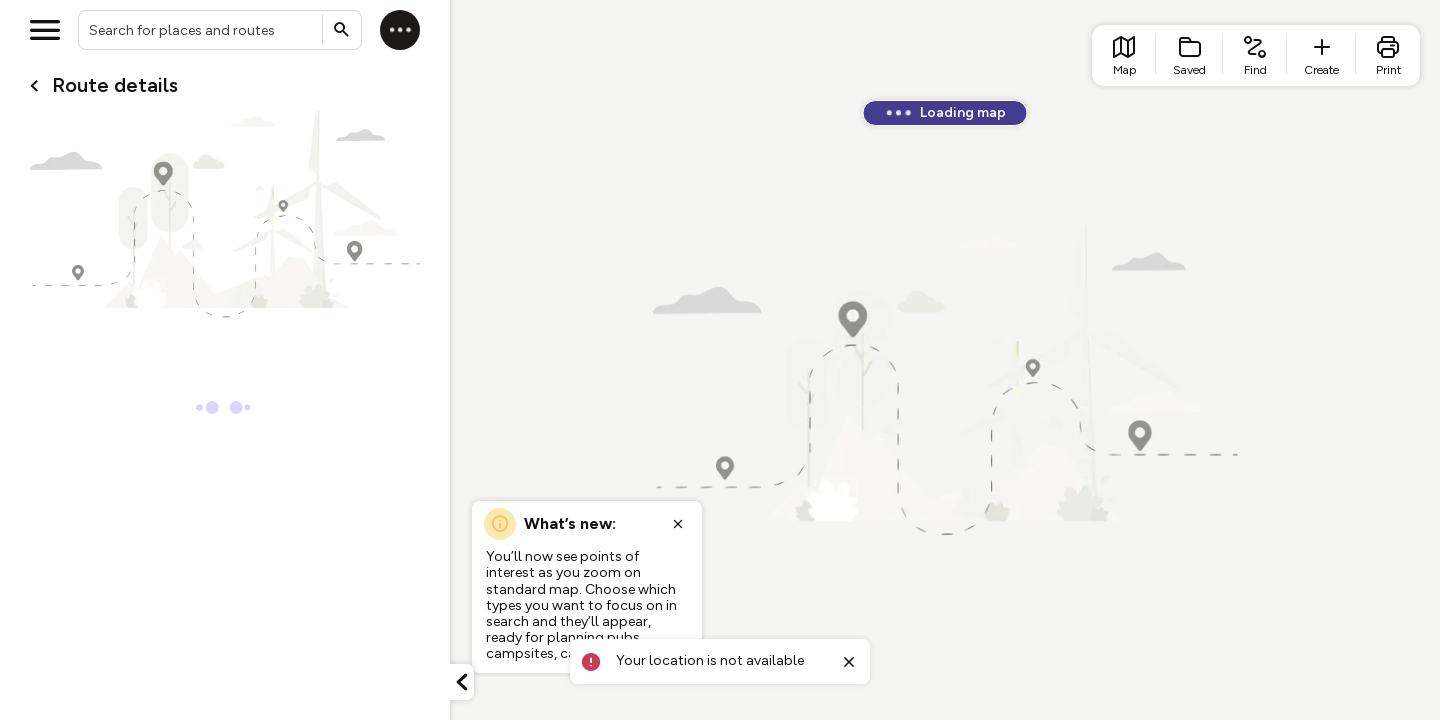 This screenshot has height=720, width=1440. Describe the element at coordinates (220, 30) in the screenshot. I see `[Search location - edit text]` at that location.